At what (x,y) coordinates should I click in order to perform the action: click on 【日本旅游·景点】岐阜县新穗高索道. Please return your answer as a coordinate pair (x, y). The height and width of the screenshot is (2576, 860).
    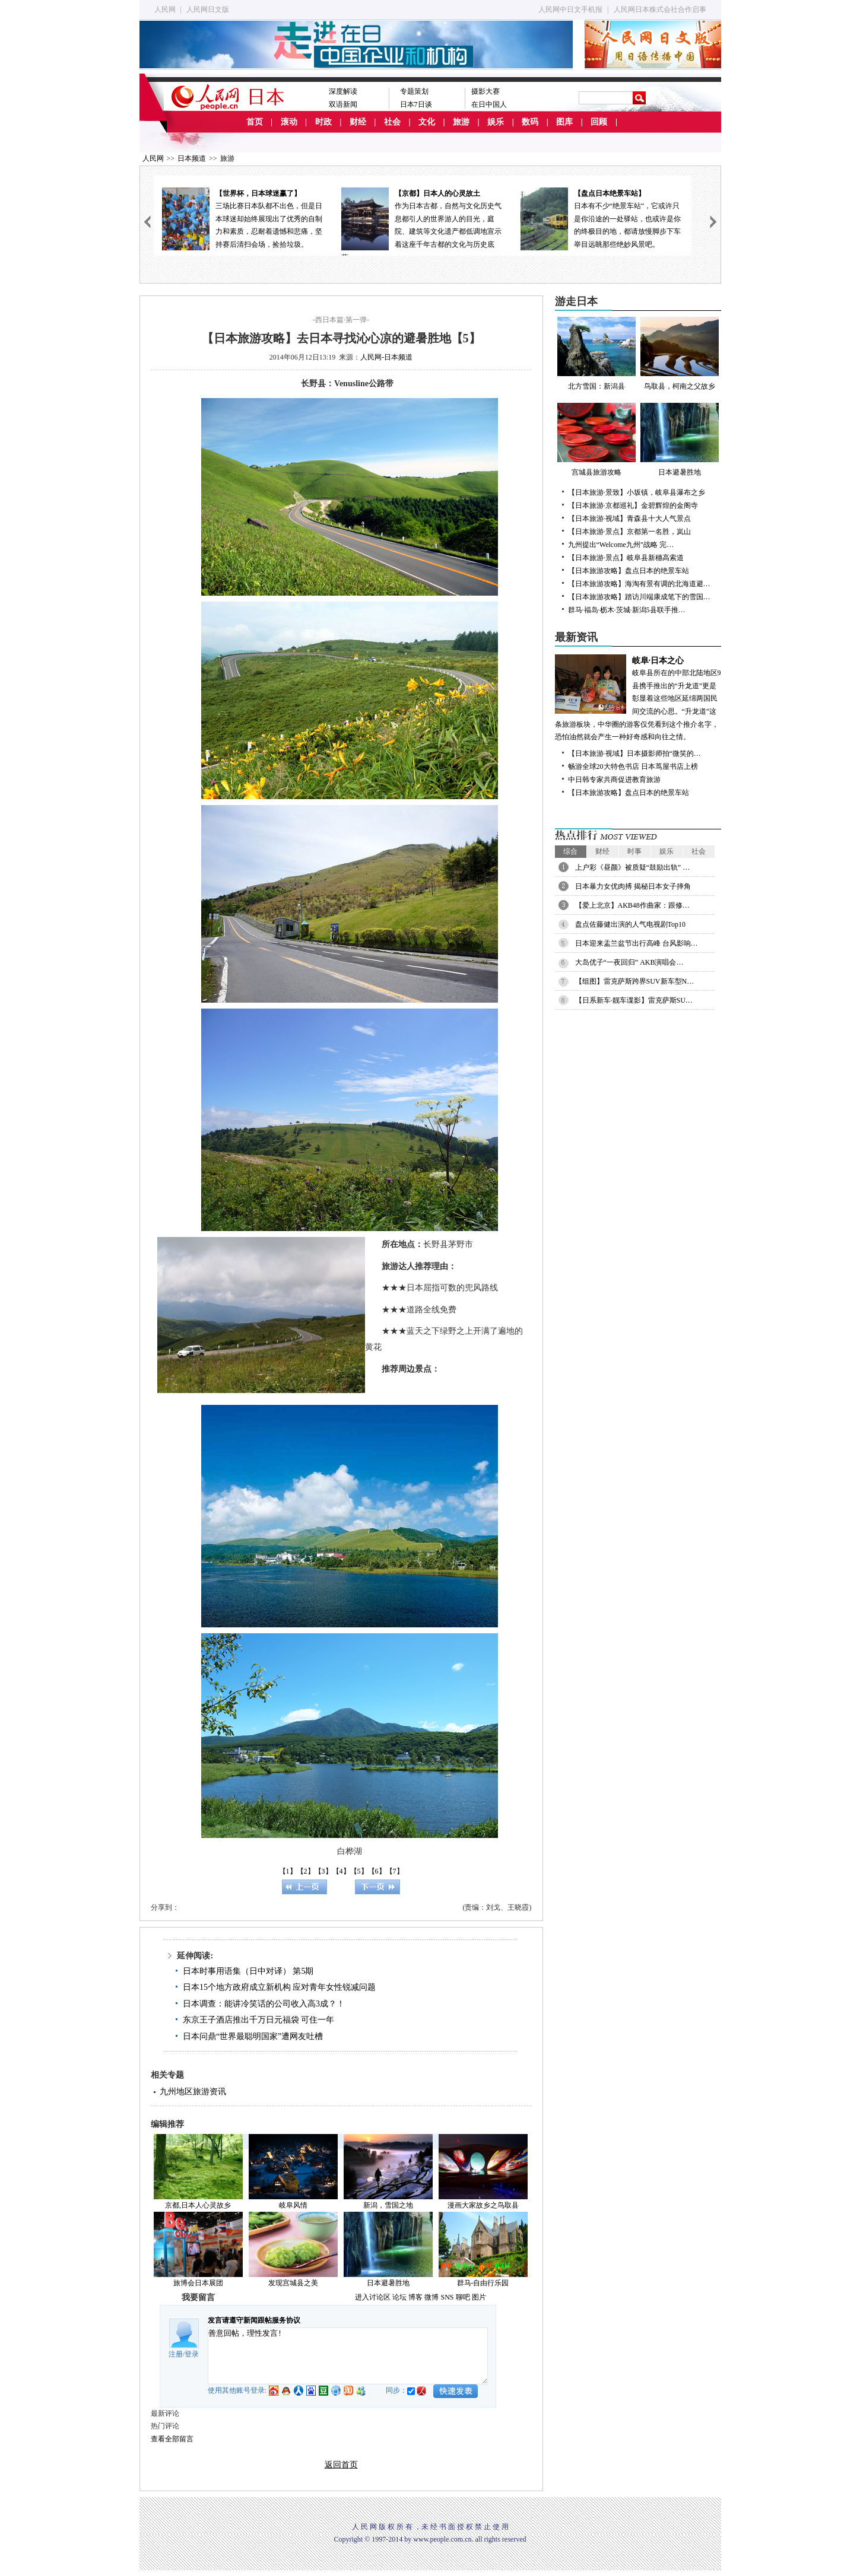
    Looking at the image, I should click on (626, 558).